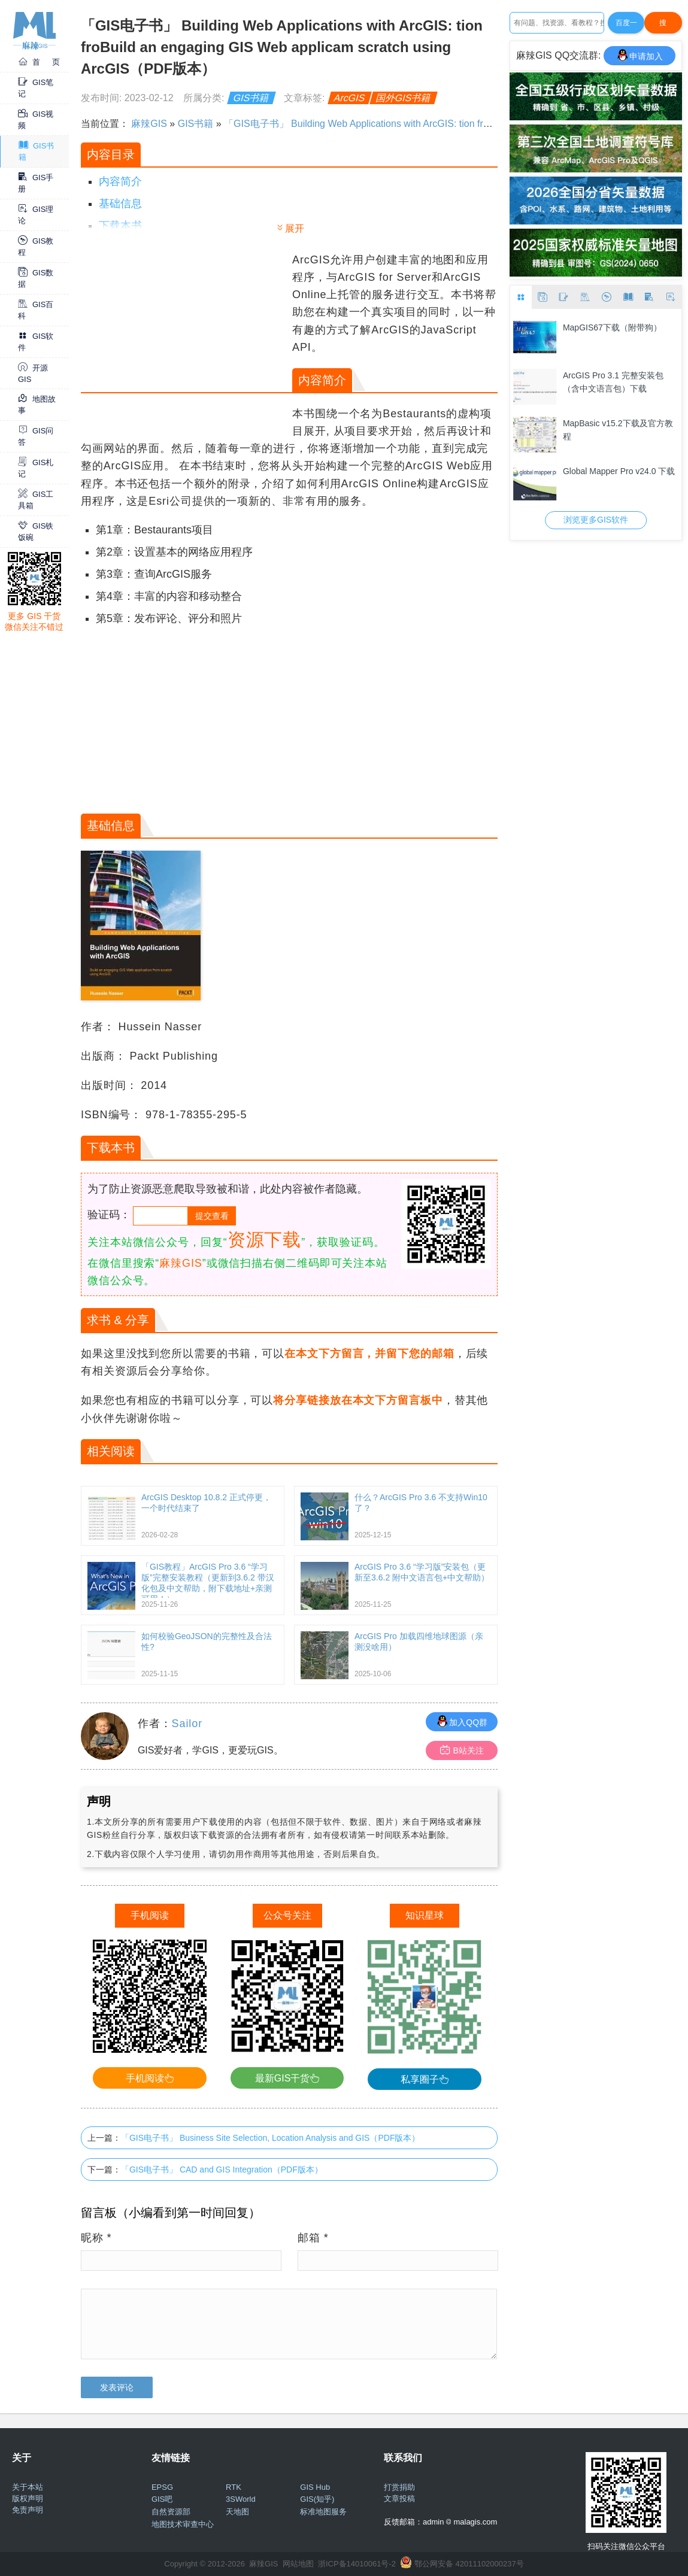 The image size is (688, 2576). Describe the element at coordinates (27, 2487) in the screenshot. I see `关于本站` at that location.